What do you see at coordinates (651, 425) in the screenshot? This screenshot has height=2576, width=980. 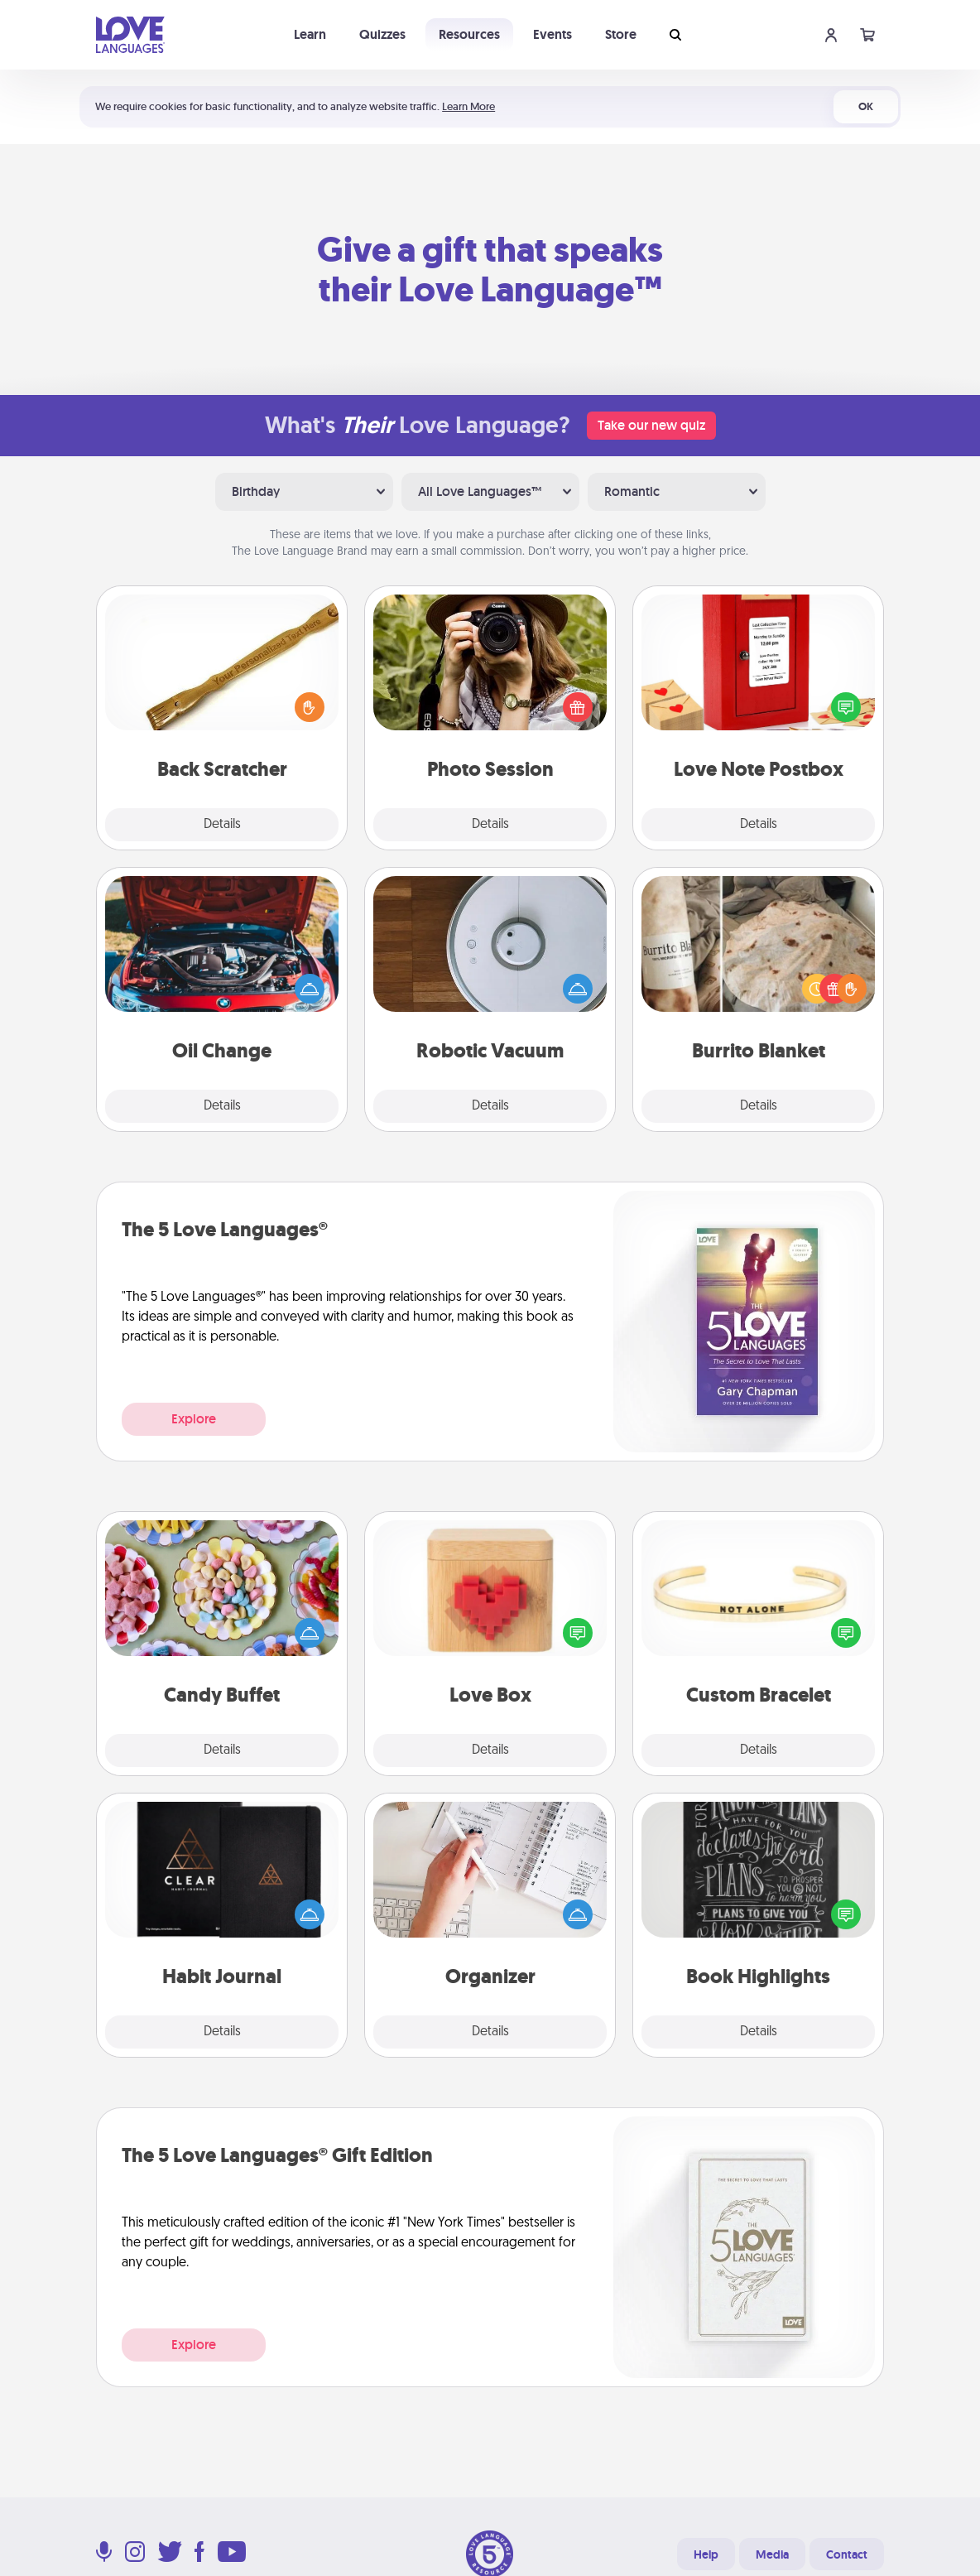 I see `Take our new quiz` at bounding box center [651, 425].